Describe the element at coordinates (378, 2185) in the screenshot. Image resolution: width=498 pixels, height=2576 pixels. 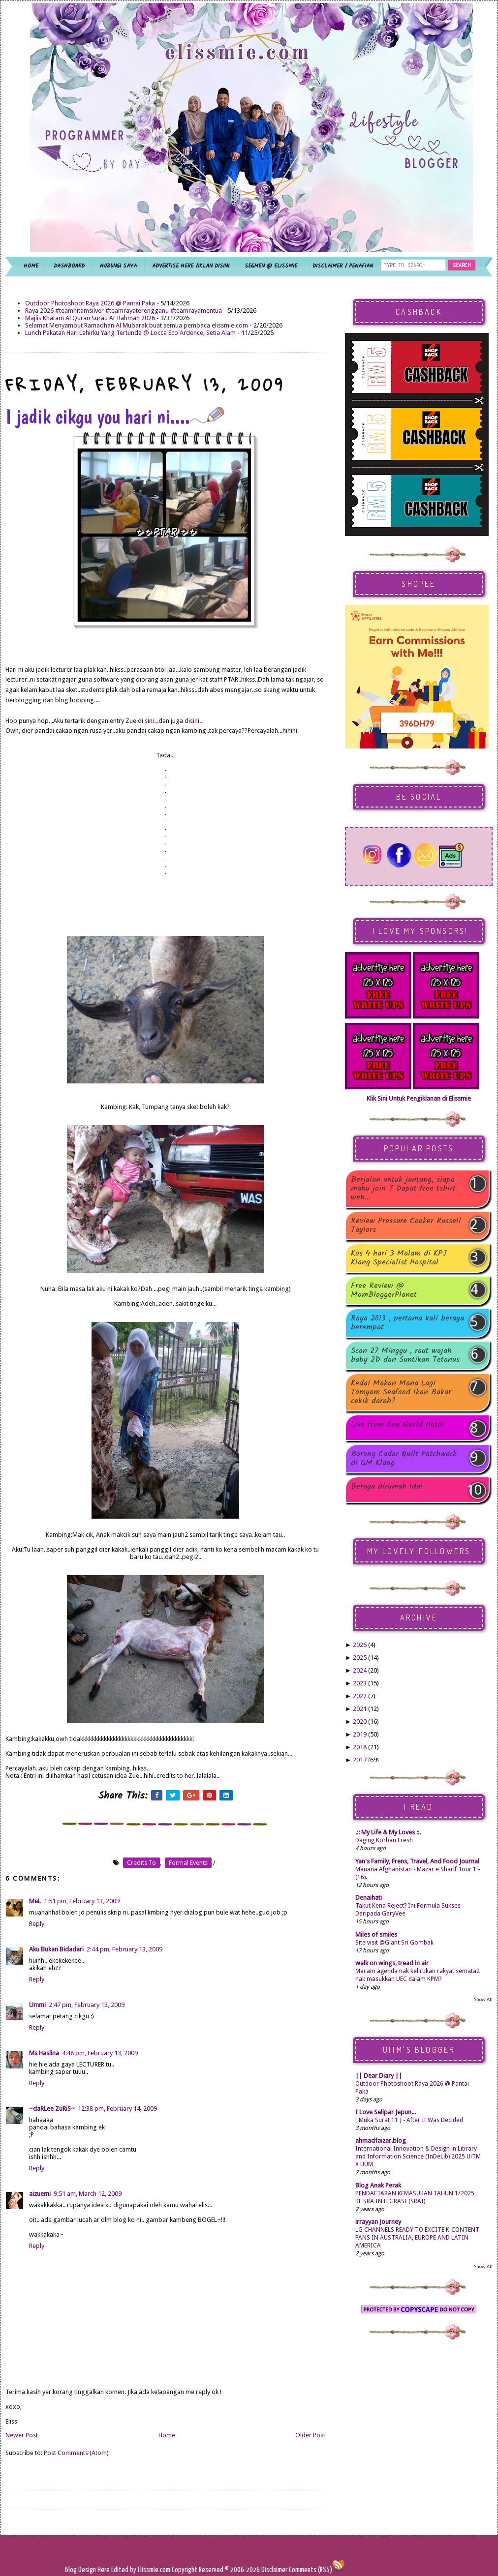
I see `Blog Anak Perak` at that location.